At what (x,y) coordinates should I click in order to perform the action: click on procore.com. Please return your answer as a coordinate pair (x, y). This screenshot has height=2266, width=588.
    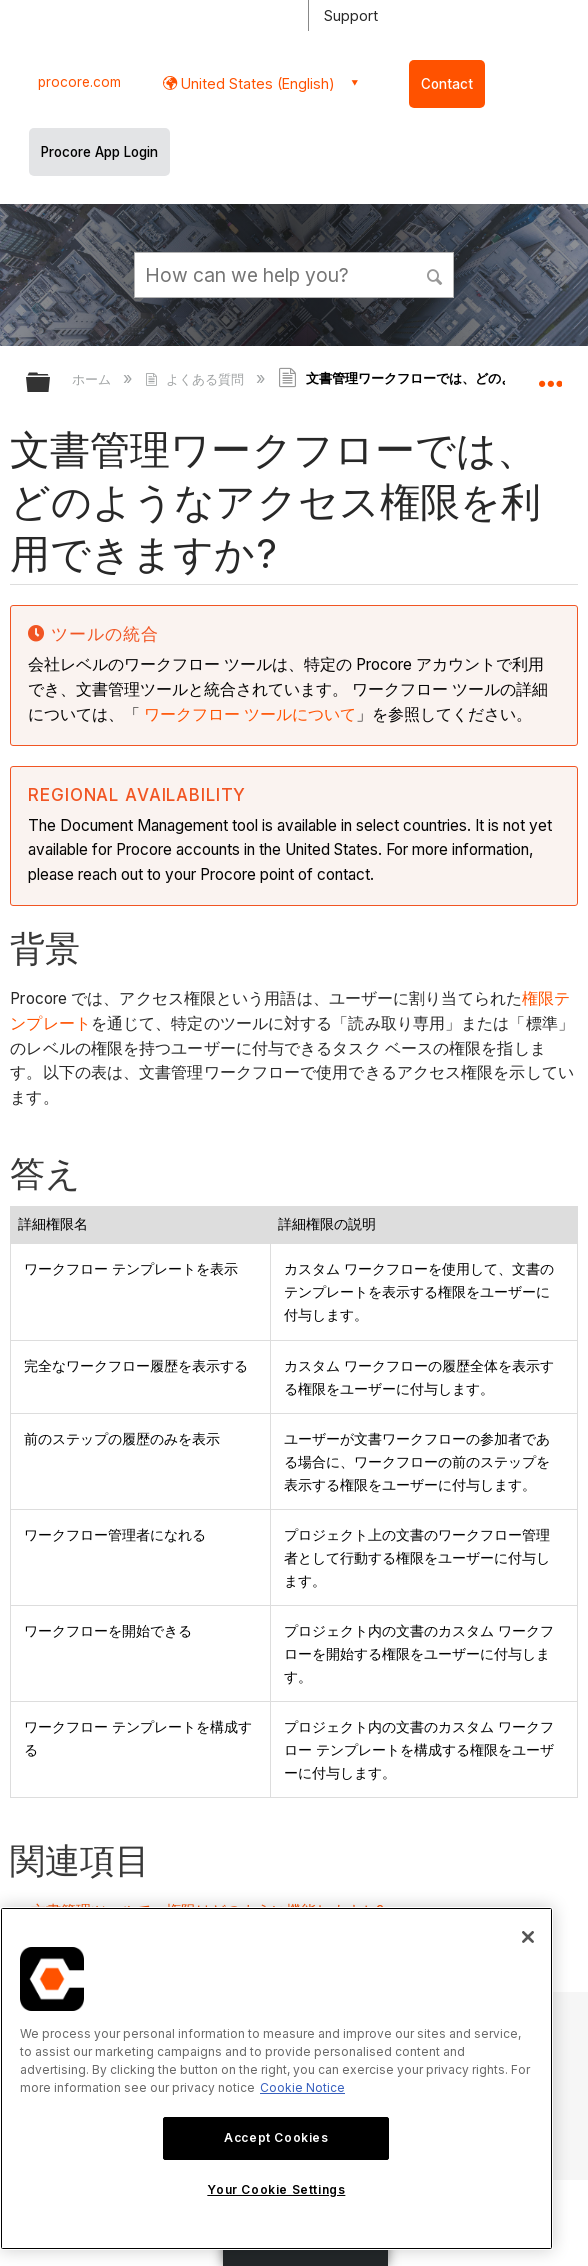
    Looking at the image, I should click on (79, 82).